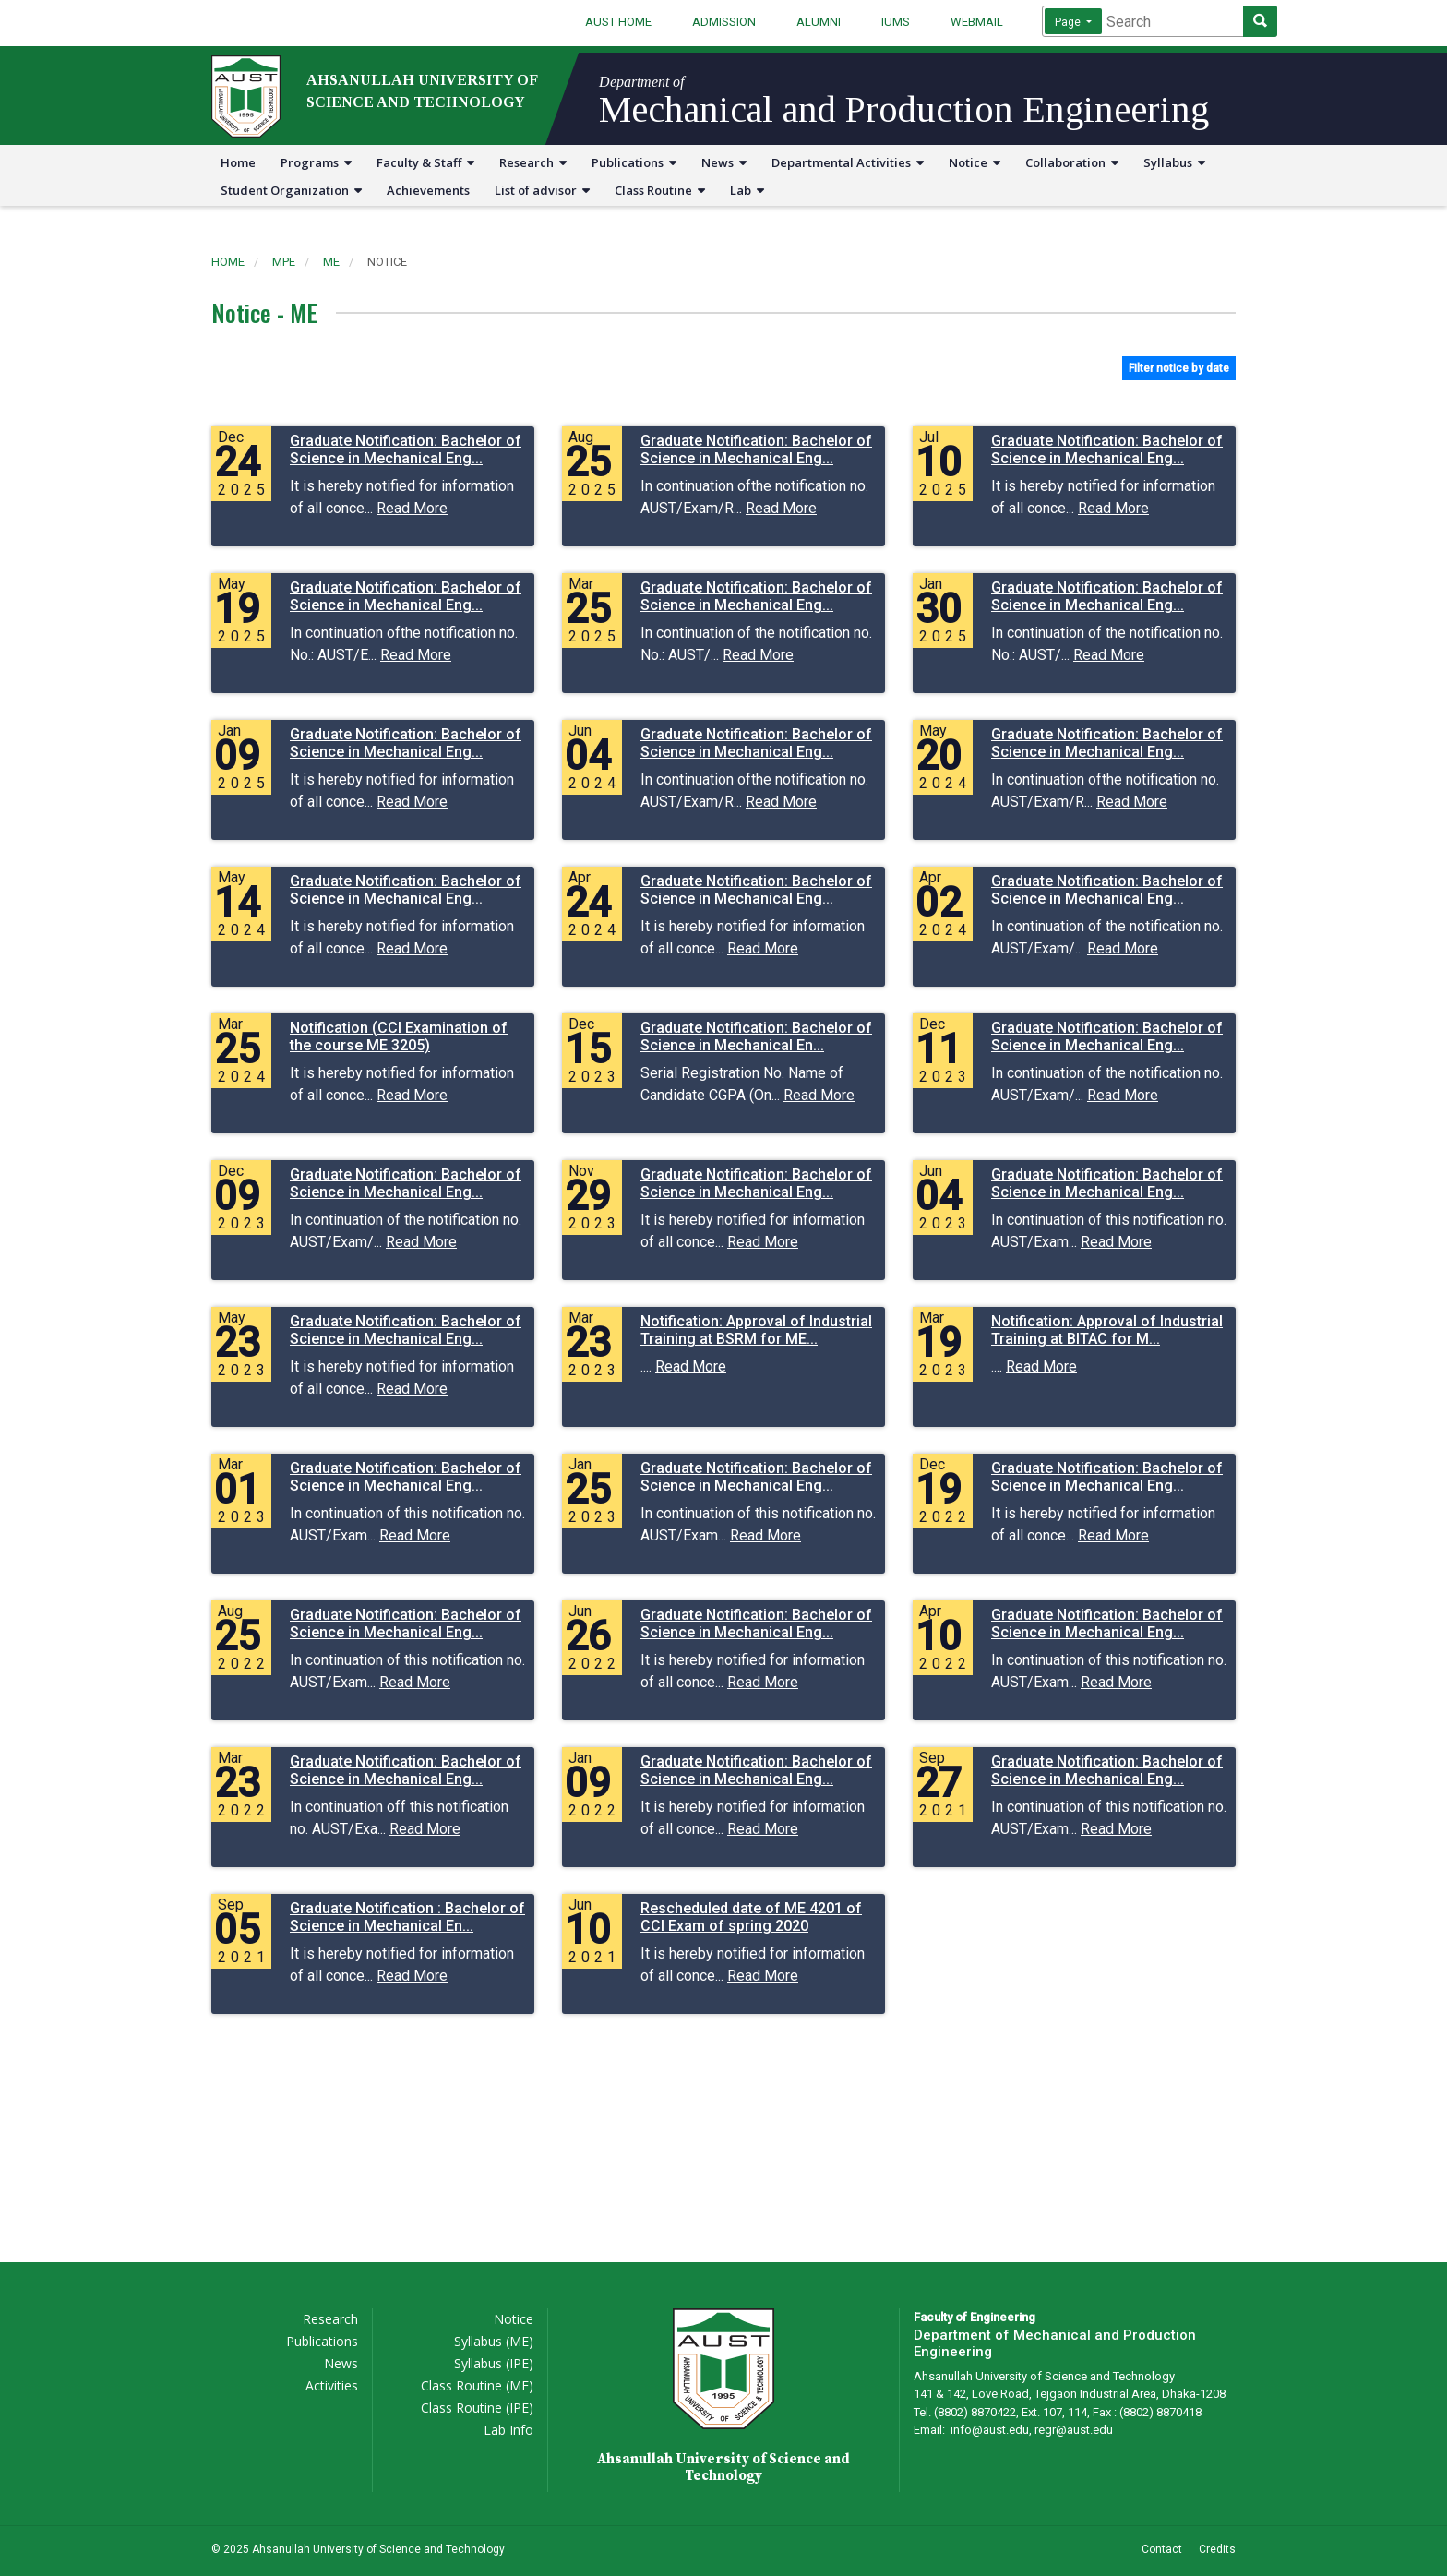 Image resolution: width=1447 pixels, height=2576 pixels. Describe the element at coordinates (1174, 162) in the screenshot. I see `Syllabus` at that location.